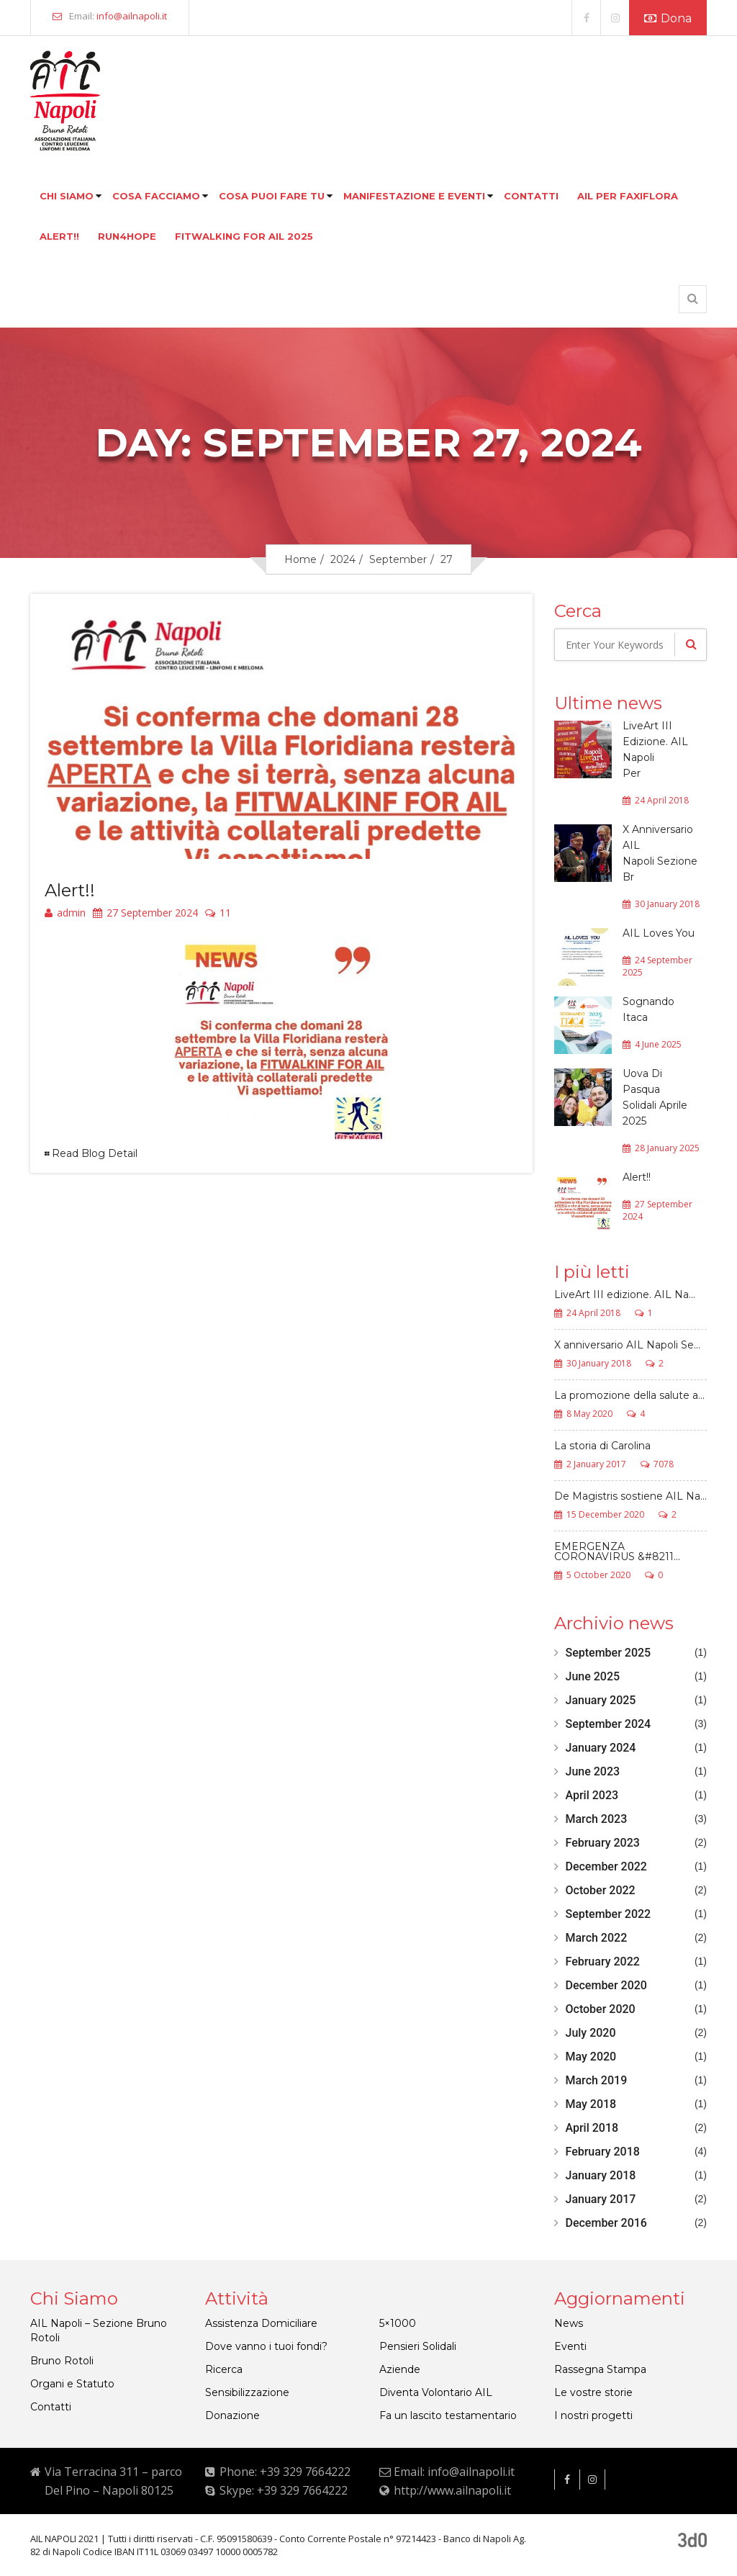 Image resolution: width=737 pixels, height=2576 pixels. Describe the element at coordinates (568, 2323) in the screenshot. I see `News` at that location.